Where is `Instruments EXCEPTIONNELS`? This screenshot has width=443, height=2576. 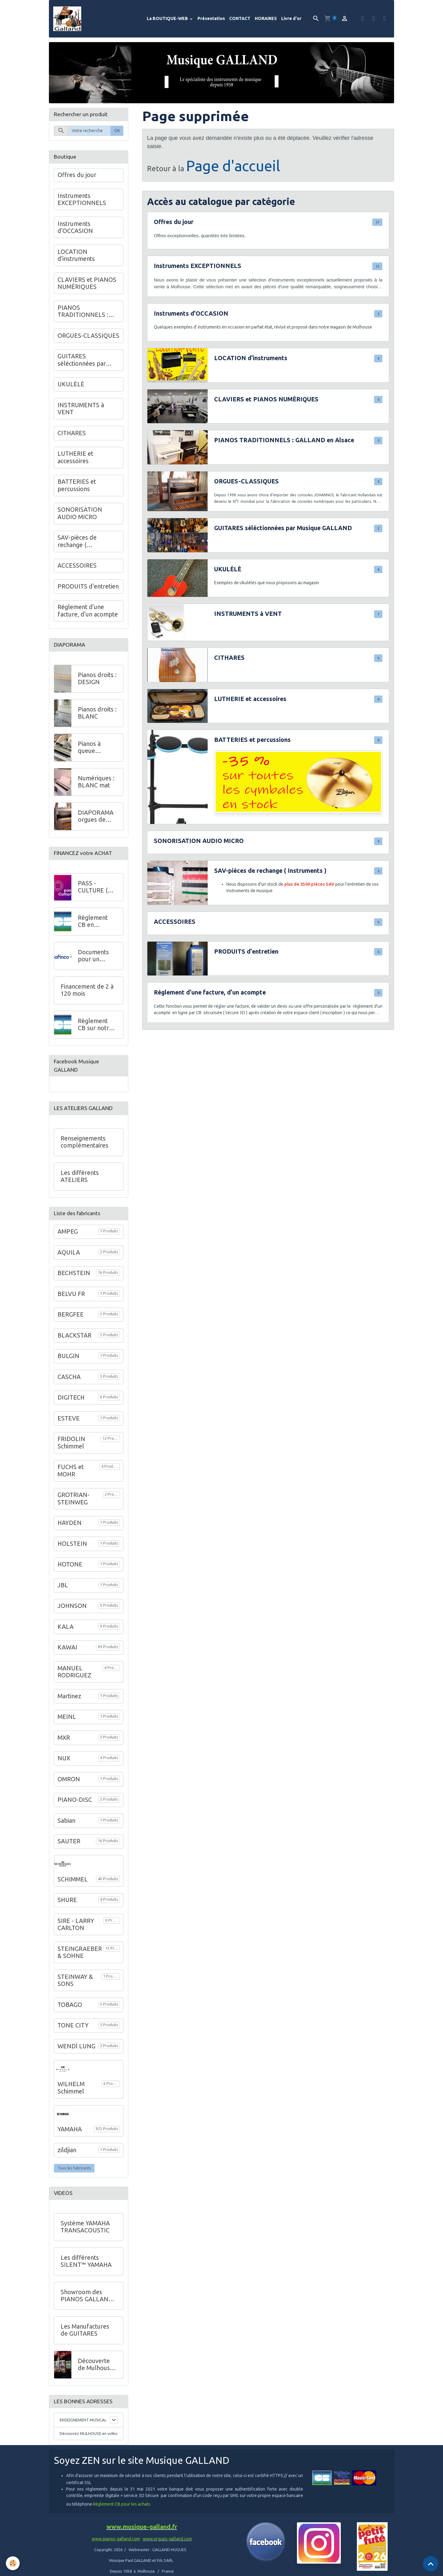 Instruments EXCEPTIONNELS is located at coordinates (197, 265).